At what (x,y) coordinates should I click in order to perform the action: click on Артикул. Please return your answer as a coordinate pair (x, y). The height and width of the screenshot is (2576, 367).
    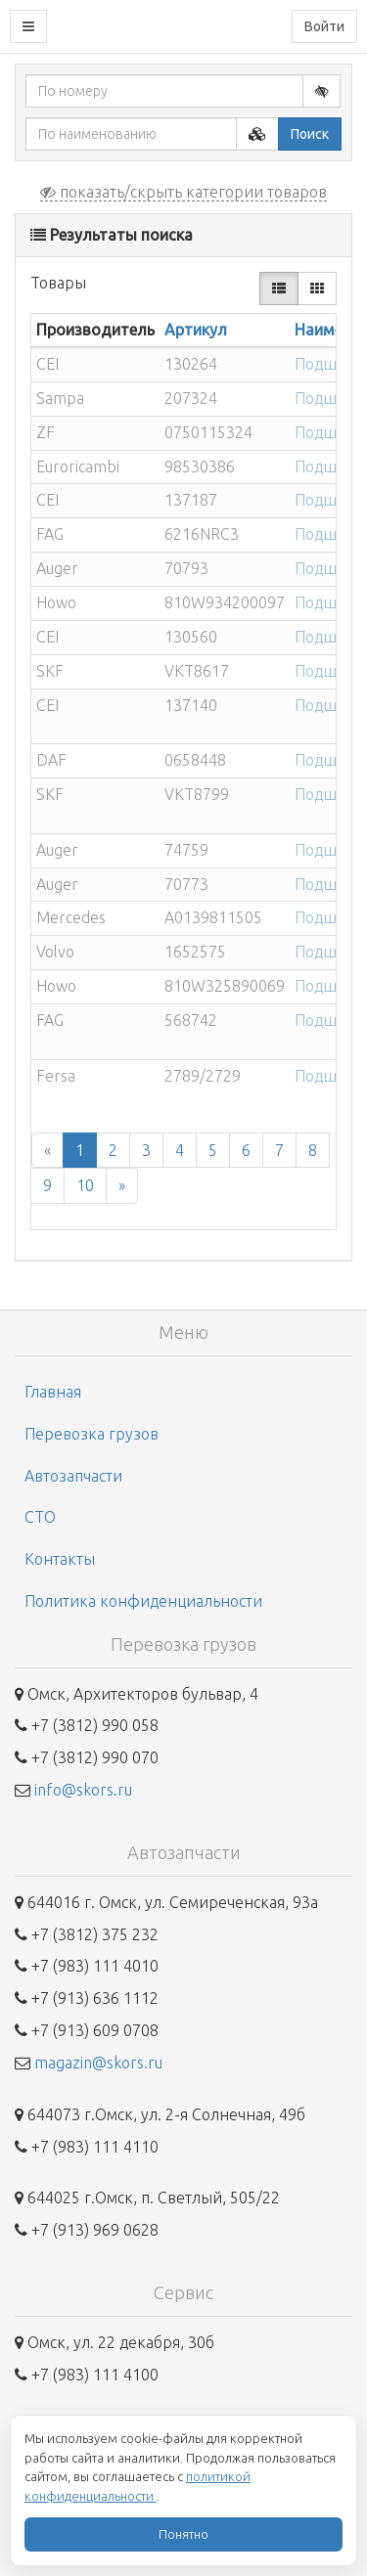
    Looking at the image, I should click on (195, 329).